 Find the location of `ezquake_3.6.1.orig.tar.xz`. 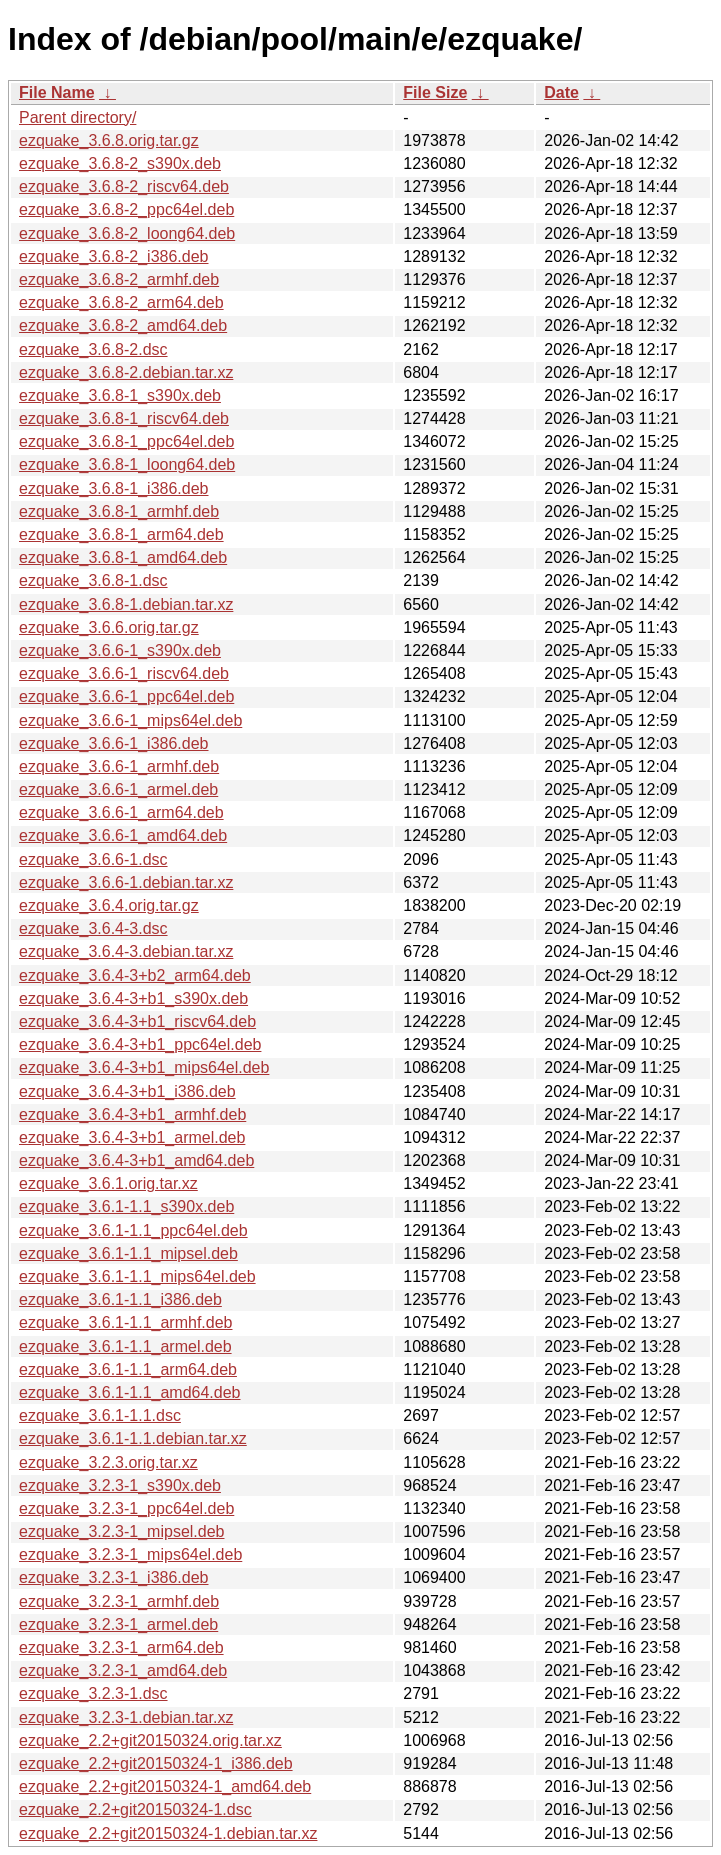

ezquake_3.6.1.orig.tar.xz is located at coordinates (108, 1183).